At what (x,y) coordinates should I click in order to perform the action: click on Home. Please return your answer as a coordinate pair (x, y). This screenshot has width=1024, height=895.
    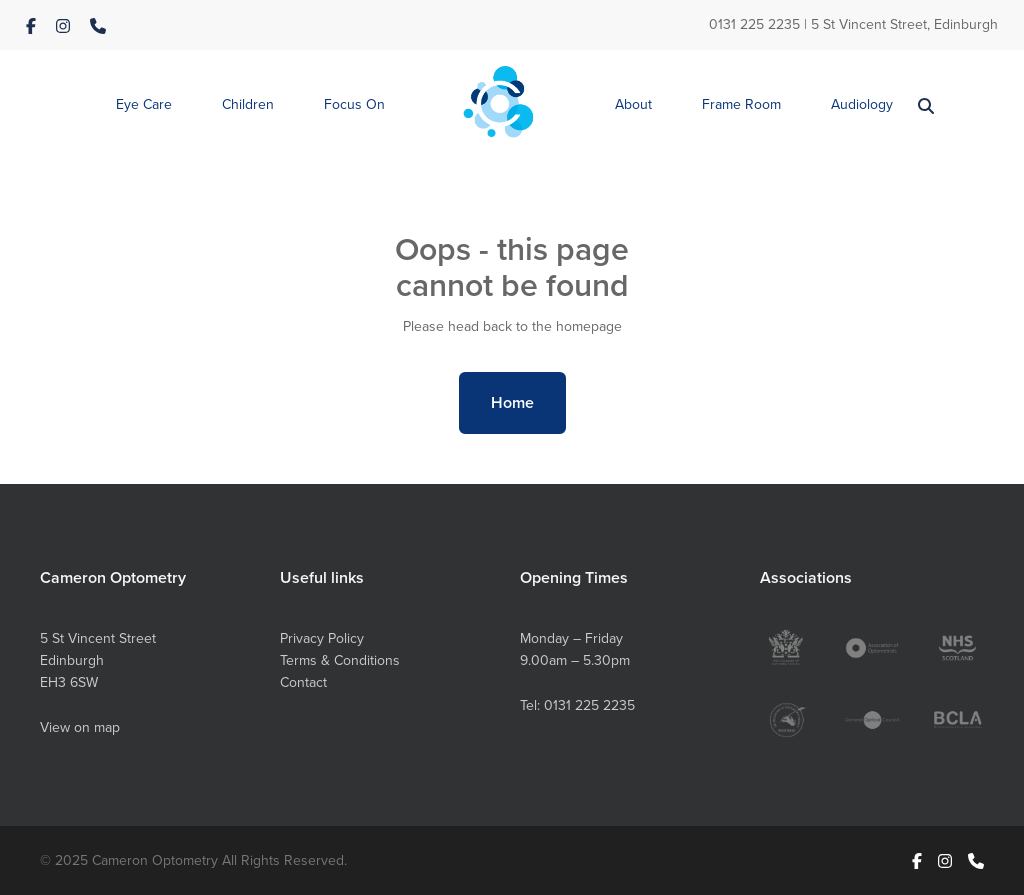
    Looking at the image, I should click on (512, 402).